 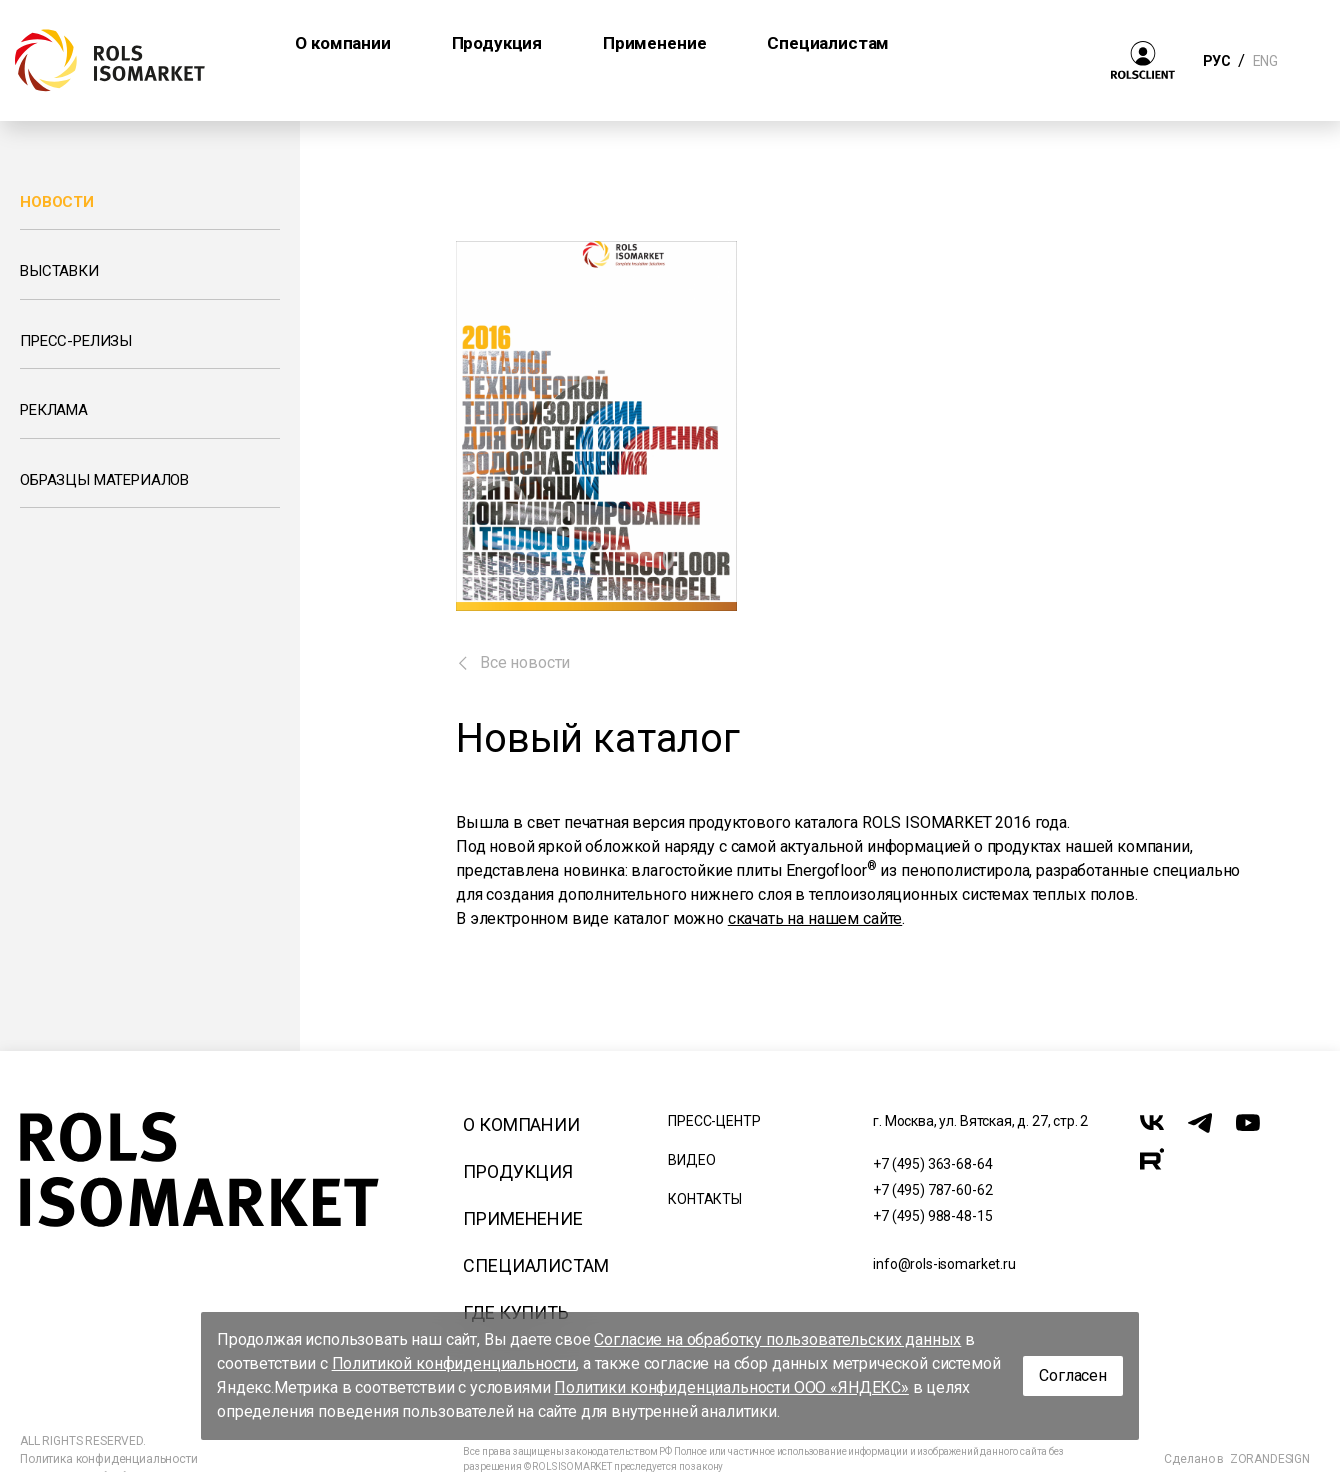 What do you see at coordinates (691, 1160) in the screenshot?
I see `Видео` at bounding box center [691, 1160].